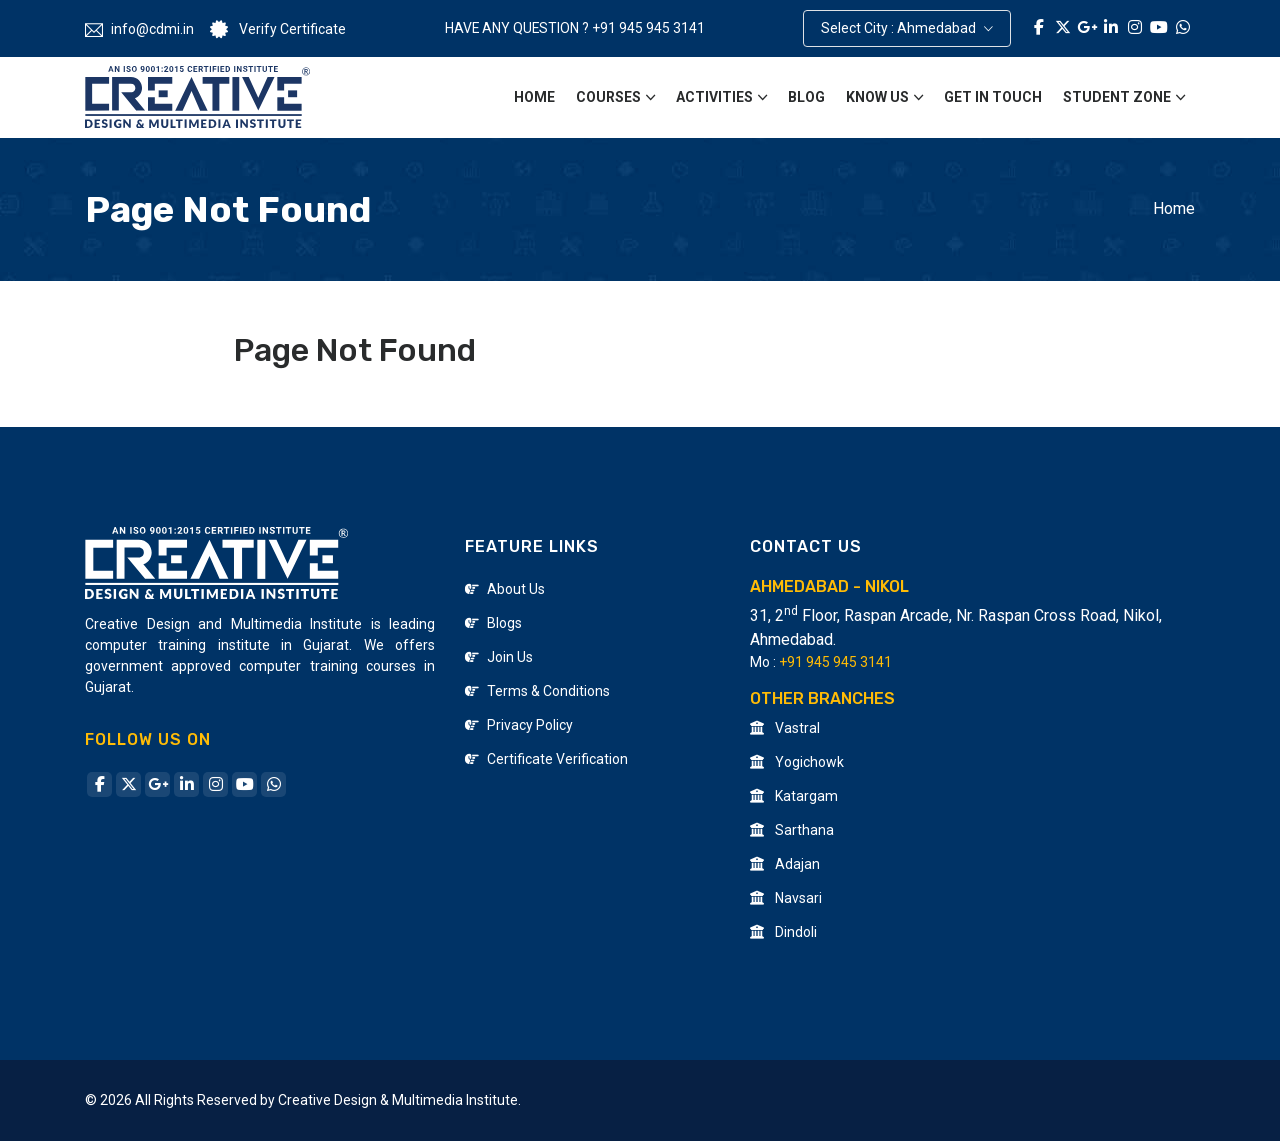 The width and height of the screenshot is (1280, 1141). I want to click on Blogs, so click(493, 623).